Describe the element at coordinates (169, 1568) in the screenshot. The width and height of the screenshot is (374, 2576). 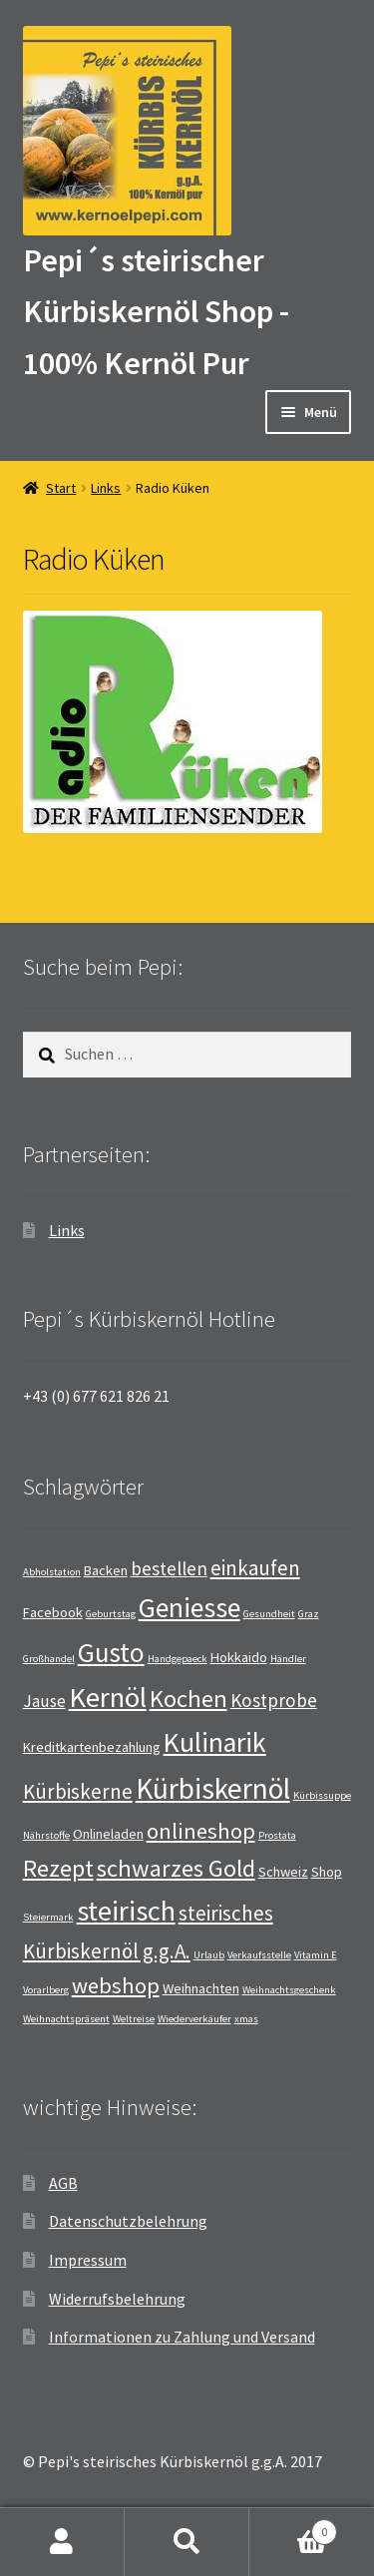
I see `bestellen [bestellen (4 Einträge)]` at that location.